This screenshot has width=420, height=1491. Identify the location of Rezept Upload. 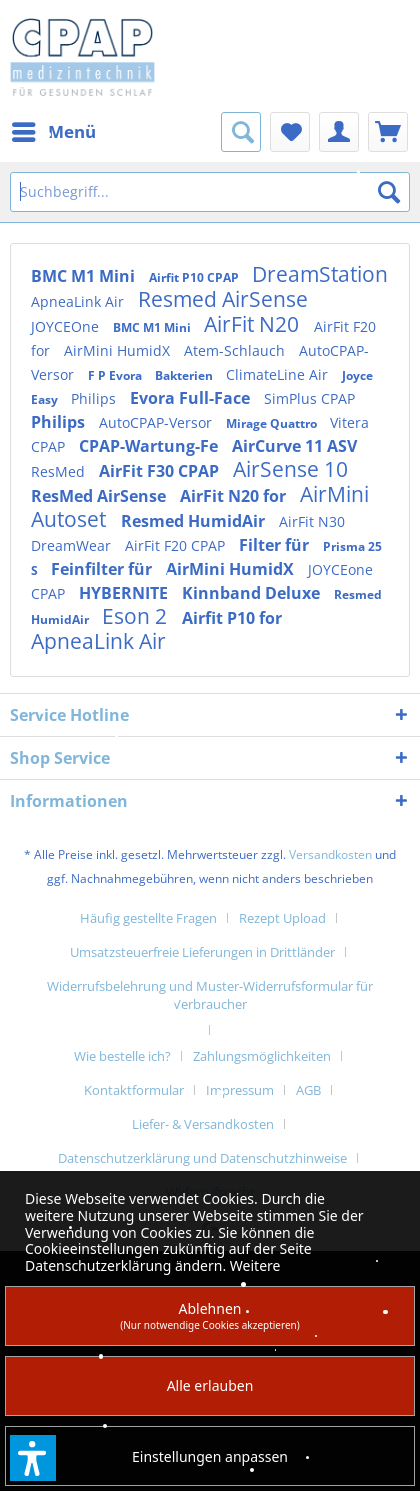
(282, 918).